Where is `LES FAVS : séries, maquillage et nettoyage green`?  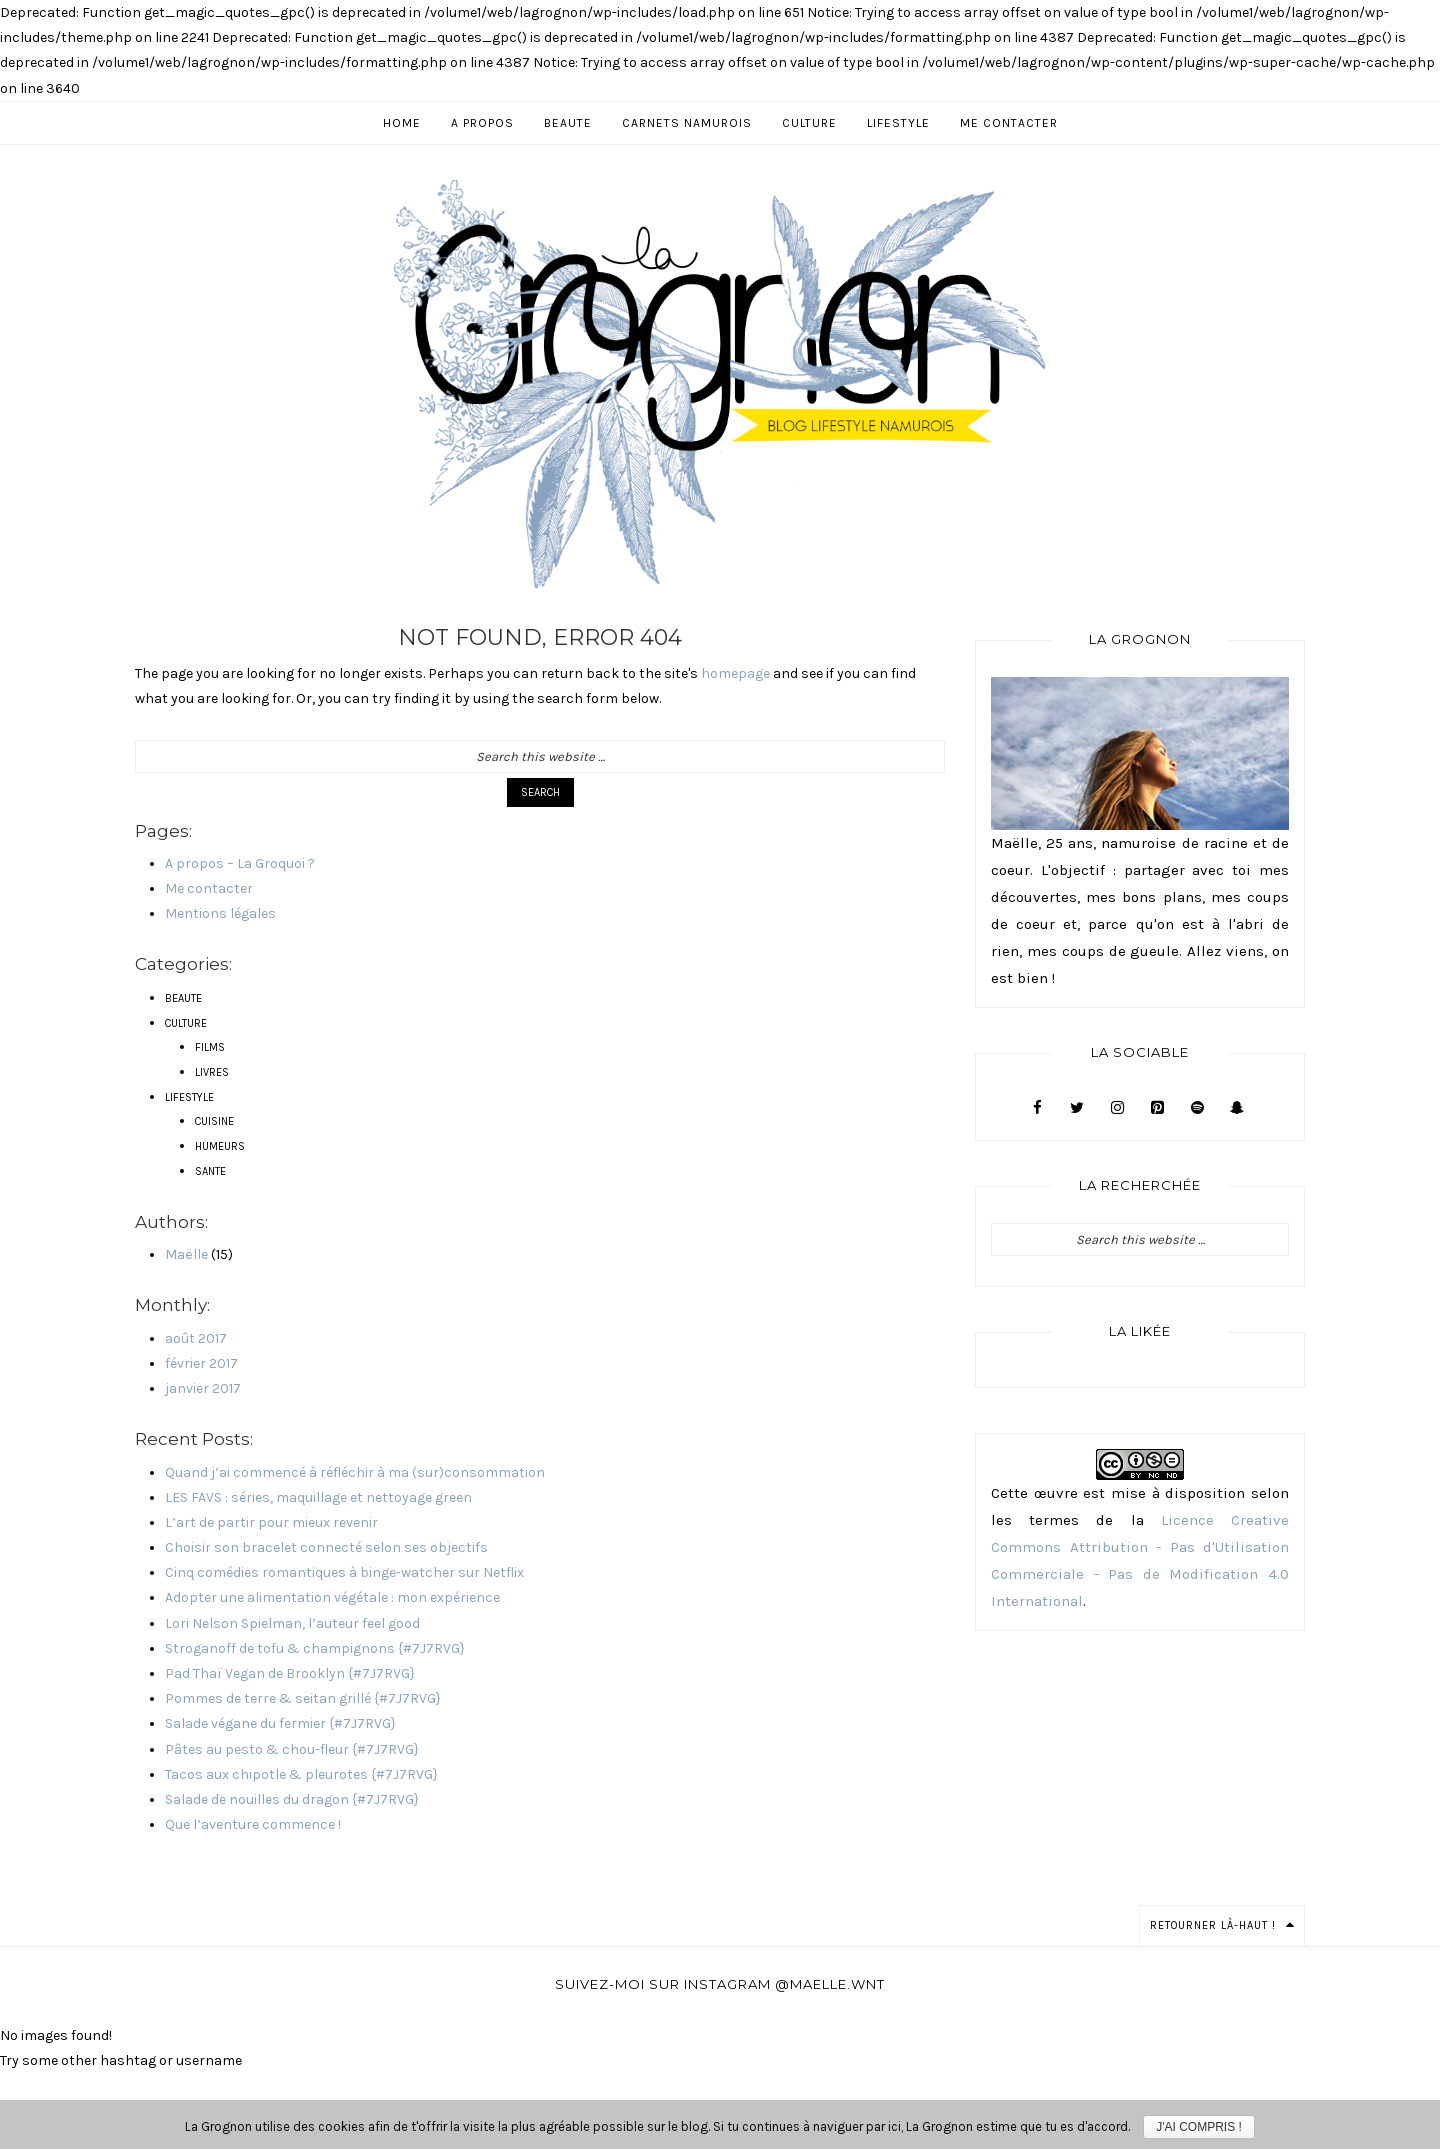
LES FAVS : séries, maquillage et nettoyage green is located at coordinates (318, 1497).